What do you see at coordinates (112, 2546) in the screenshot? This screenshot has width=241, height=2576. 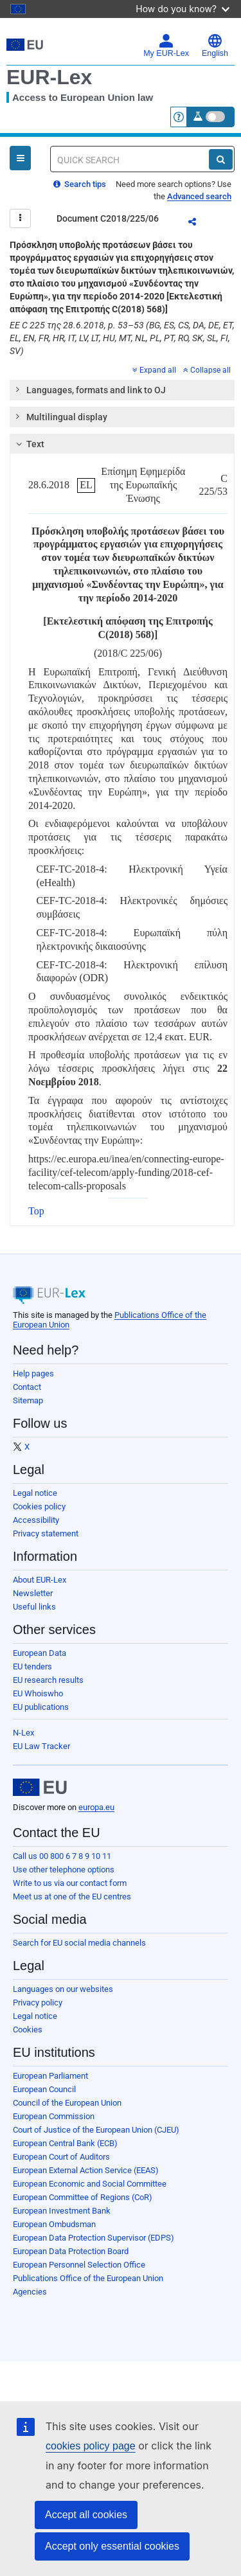 I see `Accept only essential cookies` at bounding box center [112, 2546].